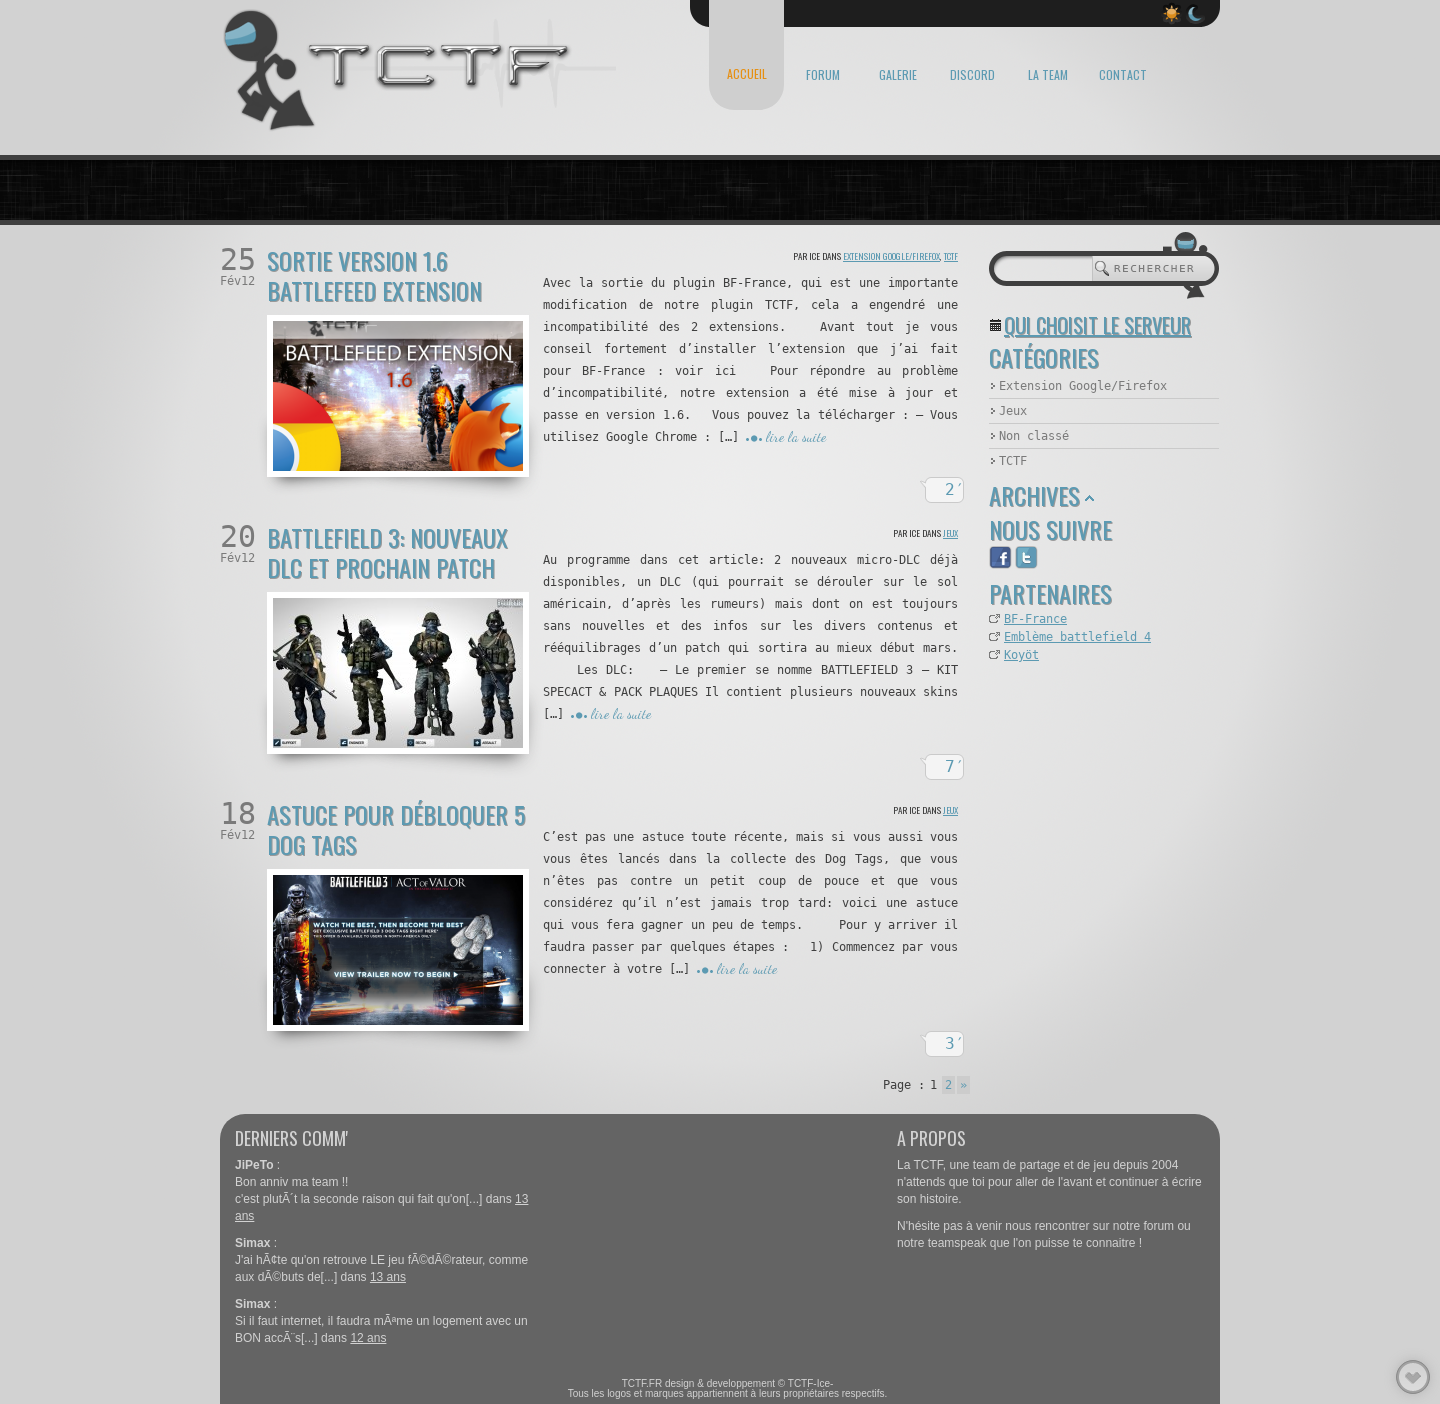 The width and height of the screenshot is (1440, 1404). I want to click on 7′, so click(955, 766).